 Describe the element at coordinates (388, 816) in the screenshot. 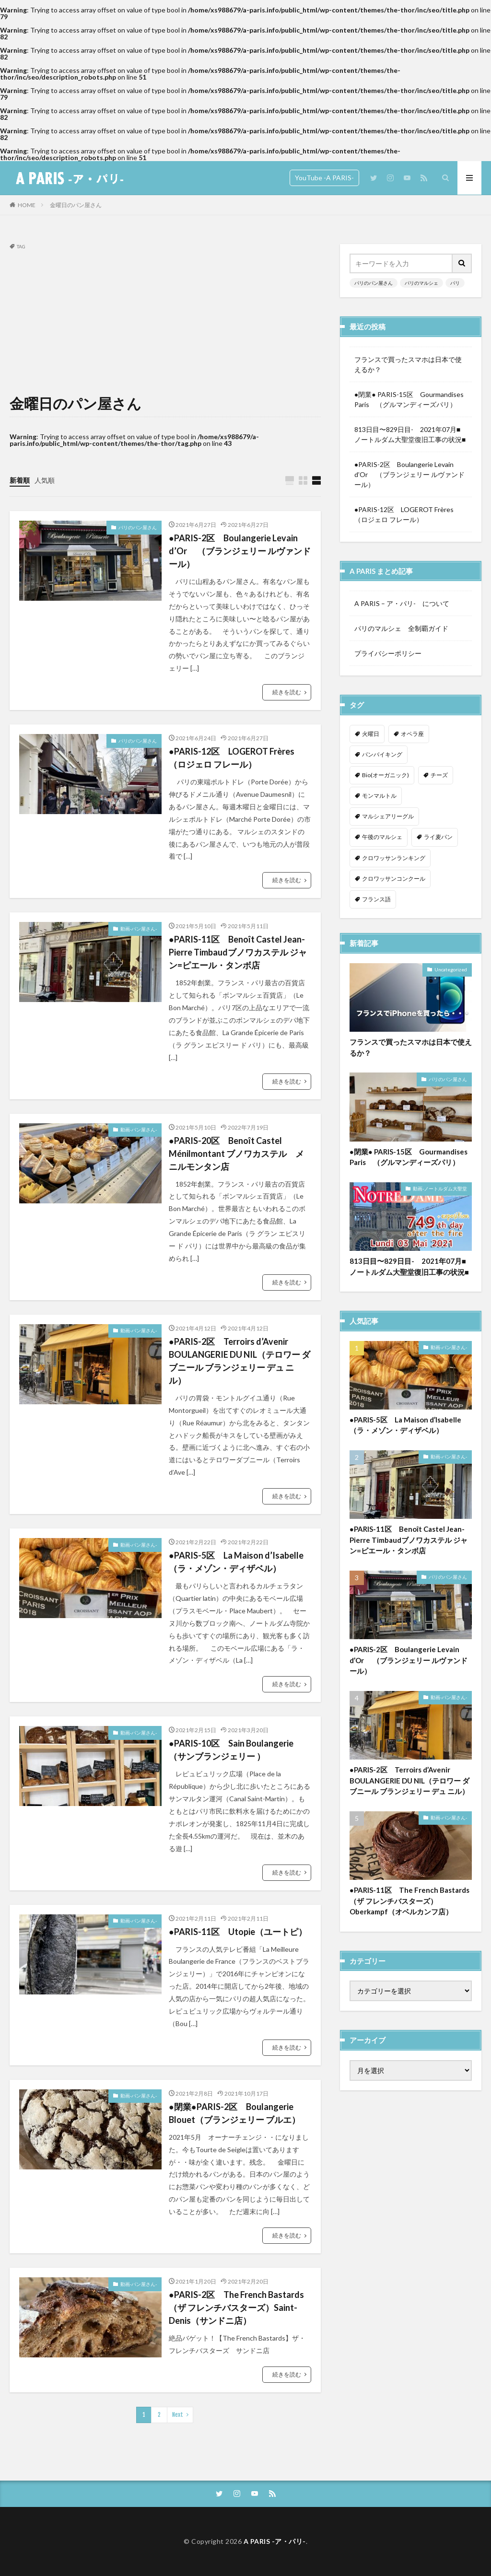

I see `マルシェアリーグル [マルシェアリーグル (1個の項目)]` at that location.